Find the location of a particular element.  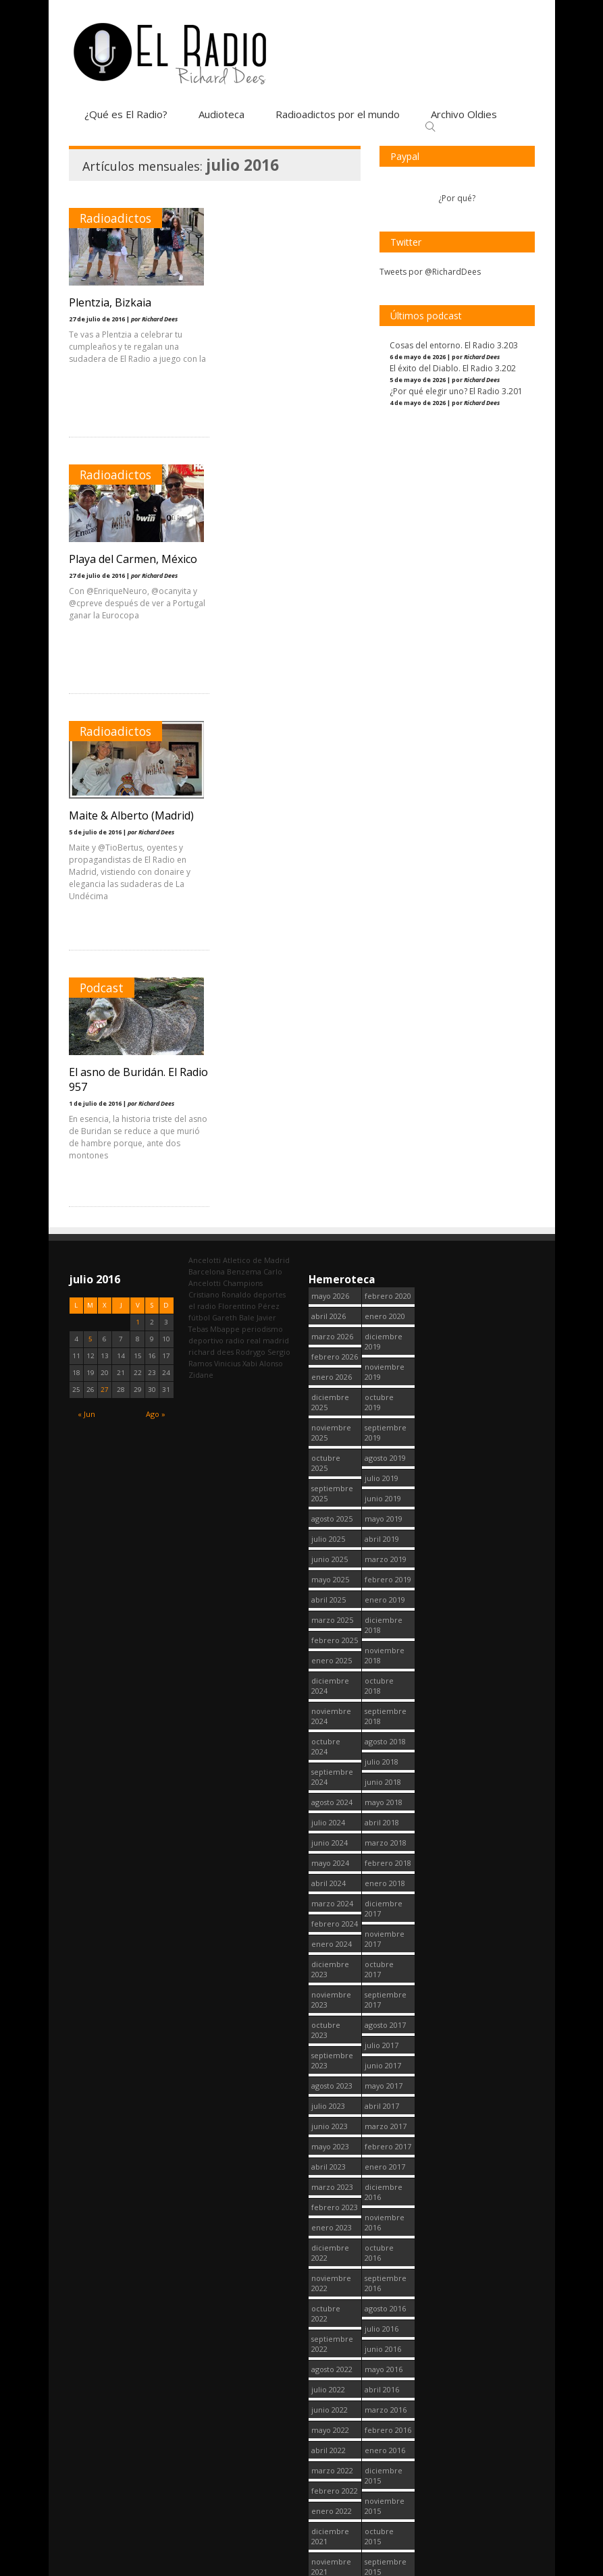

agosto 2015 is located at coordinates (385, 2079).